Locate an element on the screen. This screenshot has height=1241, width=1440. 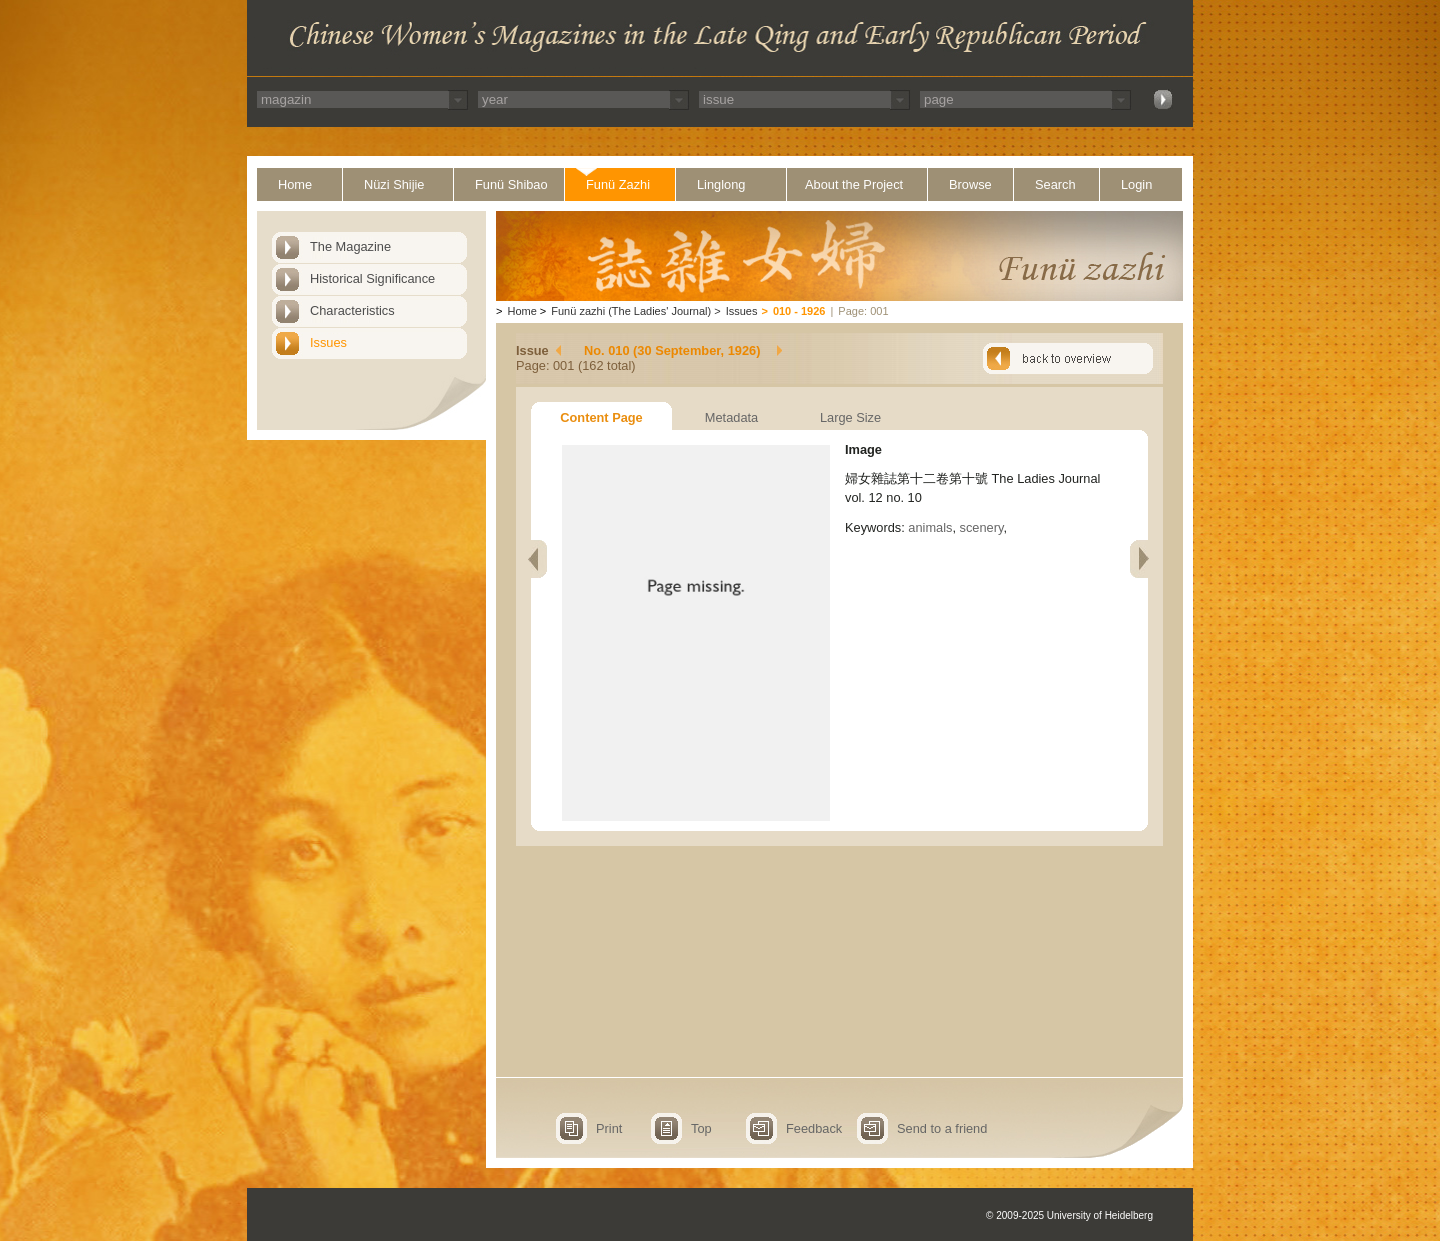
Nüzi Shijie is located at coordinates (394, 184).